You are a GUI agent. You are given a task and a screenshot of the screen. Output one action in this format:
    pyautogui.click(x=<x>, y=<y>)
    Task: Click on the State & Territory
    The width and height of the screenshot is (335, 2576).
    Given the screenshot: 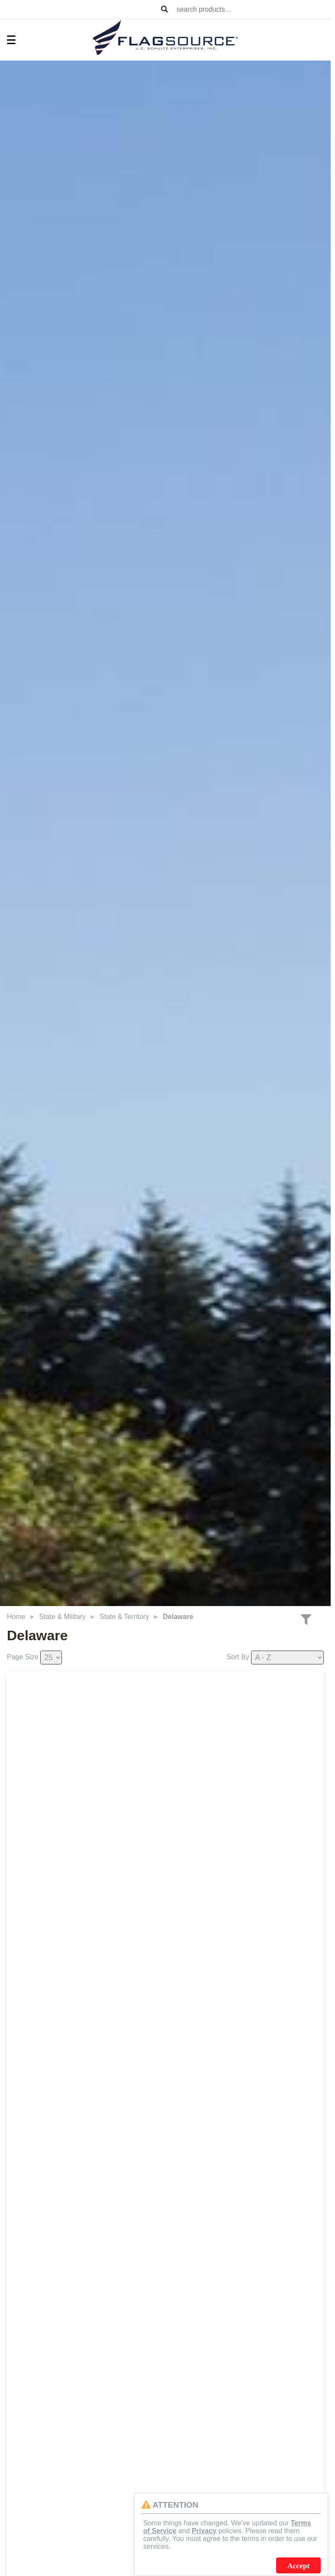 What is the action you would take?
    pyautogui.click(x=124, y=1616)
    